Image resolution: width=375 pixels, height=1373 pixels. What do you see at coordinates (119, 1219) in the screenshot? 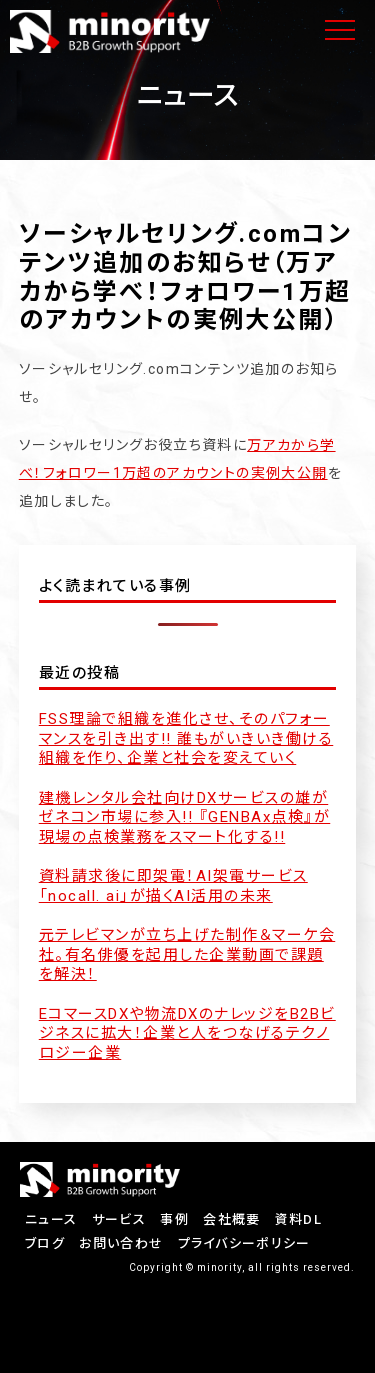
I see `サービス` at bounding box center [119, 1219].